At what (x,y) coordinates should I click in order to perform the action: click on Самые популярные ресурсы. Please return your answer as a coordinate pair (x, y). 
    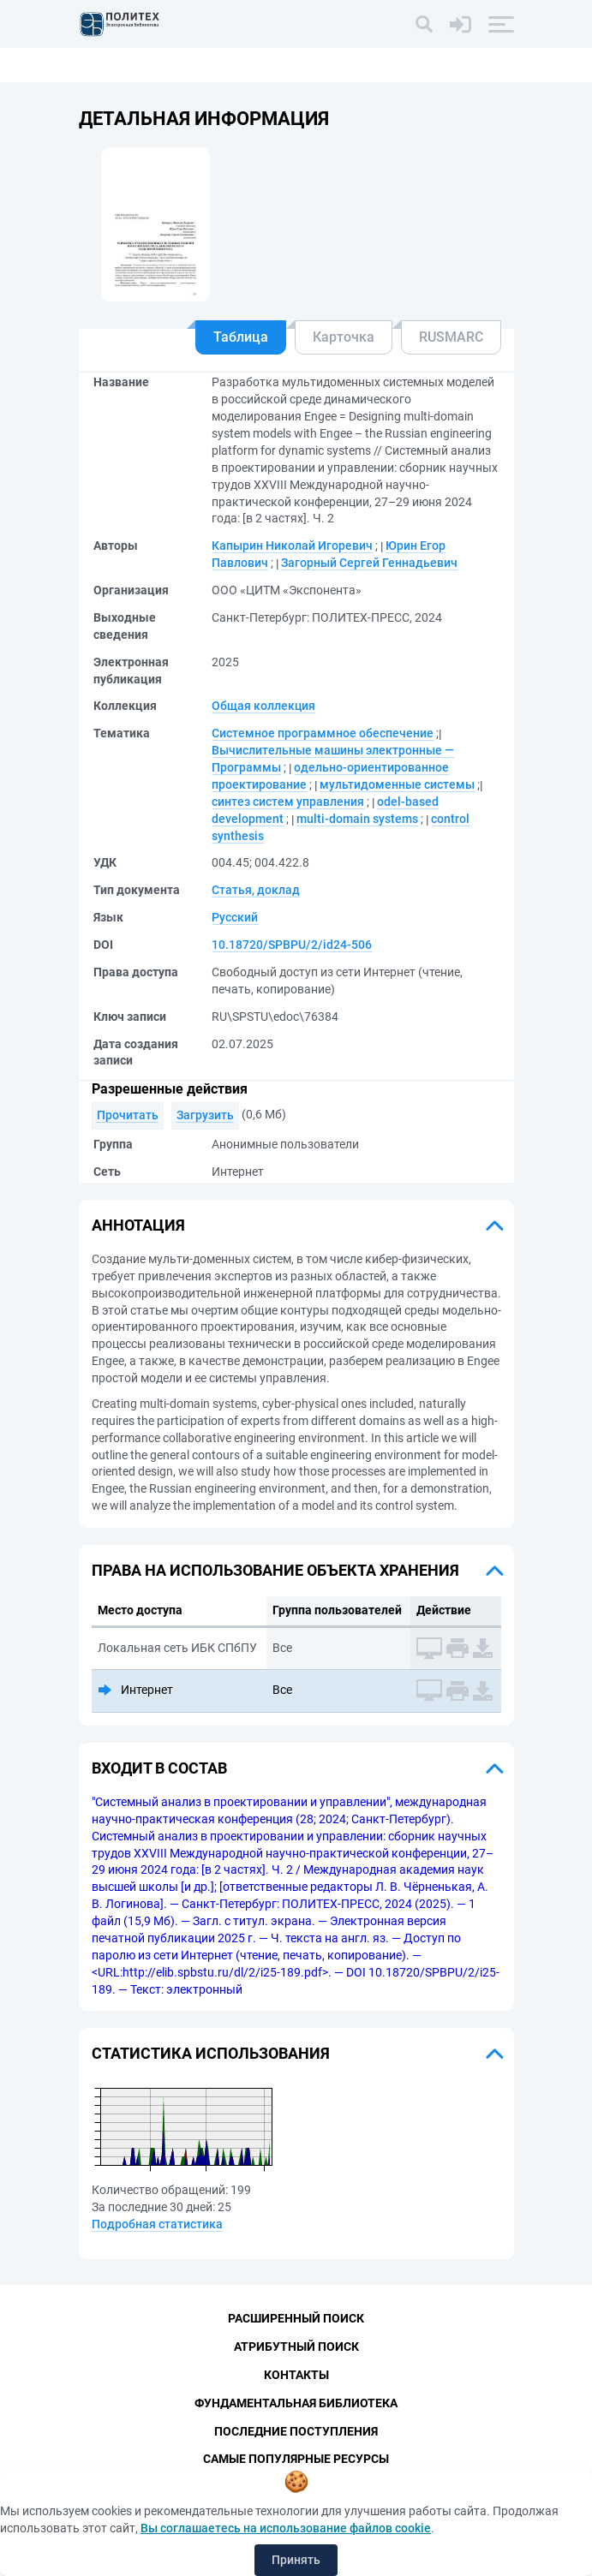
    Looking at the image, I should click on (296, 2459).